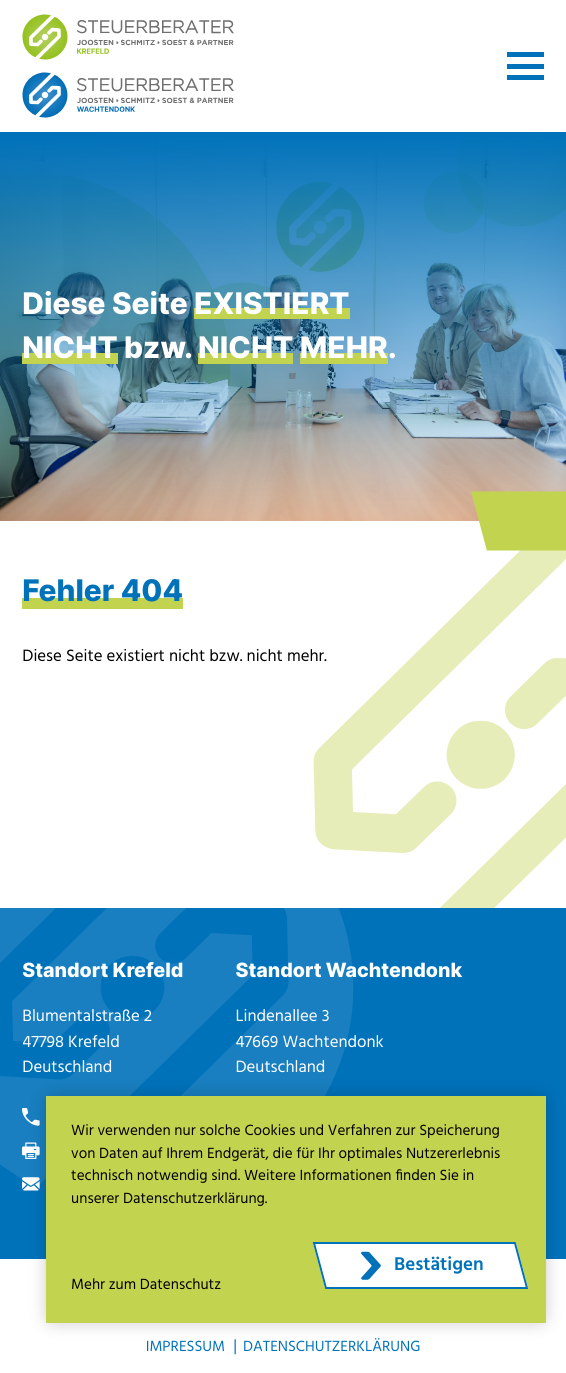 The image size is (566, 1373). Describe the element at coordinates (146, 1285) in the screenshot. I see `Mehr zum Datenschutz [Erfahren Sie mehr zum Datenschutz]` at that location.